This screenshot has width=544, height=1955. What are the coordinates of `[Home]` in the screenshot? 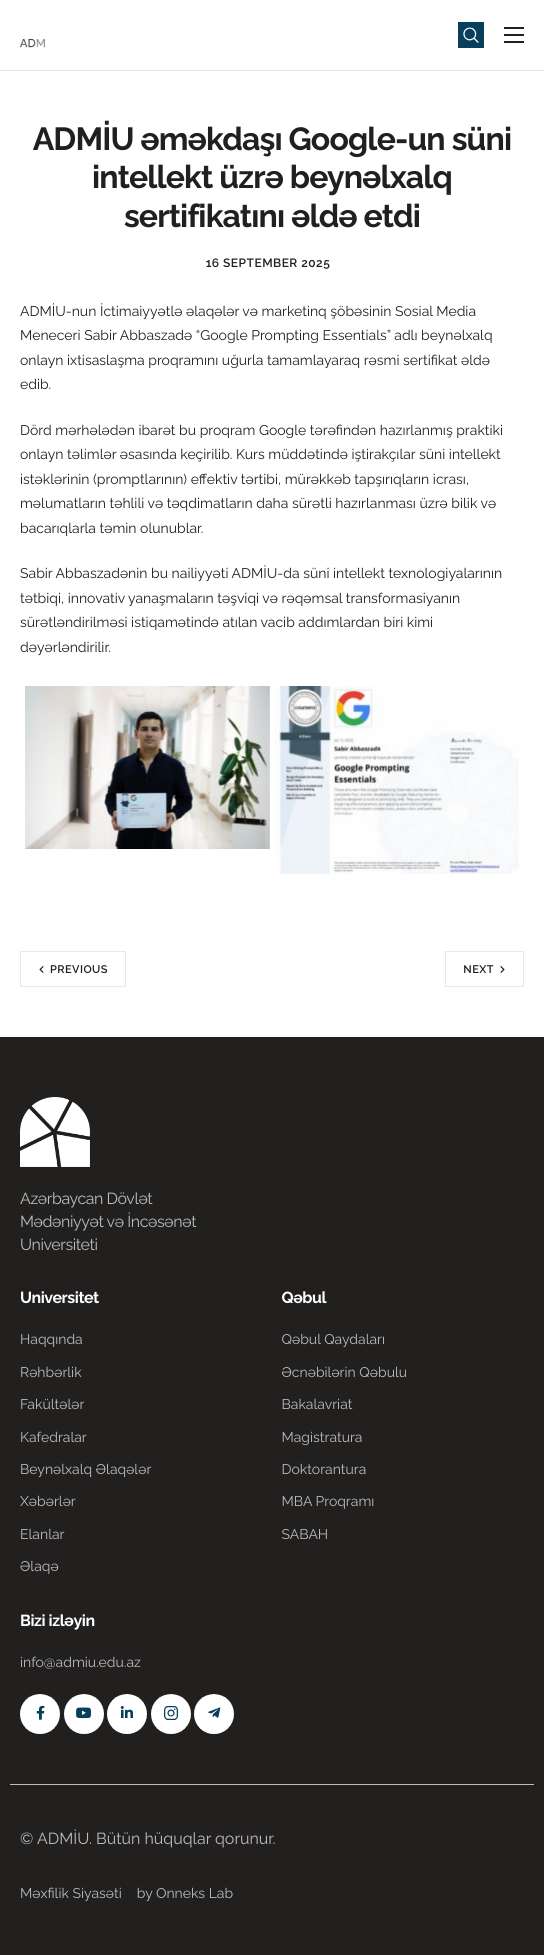 It's located at (80, 33).